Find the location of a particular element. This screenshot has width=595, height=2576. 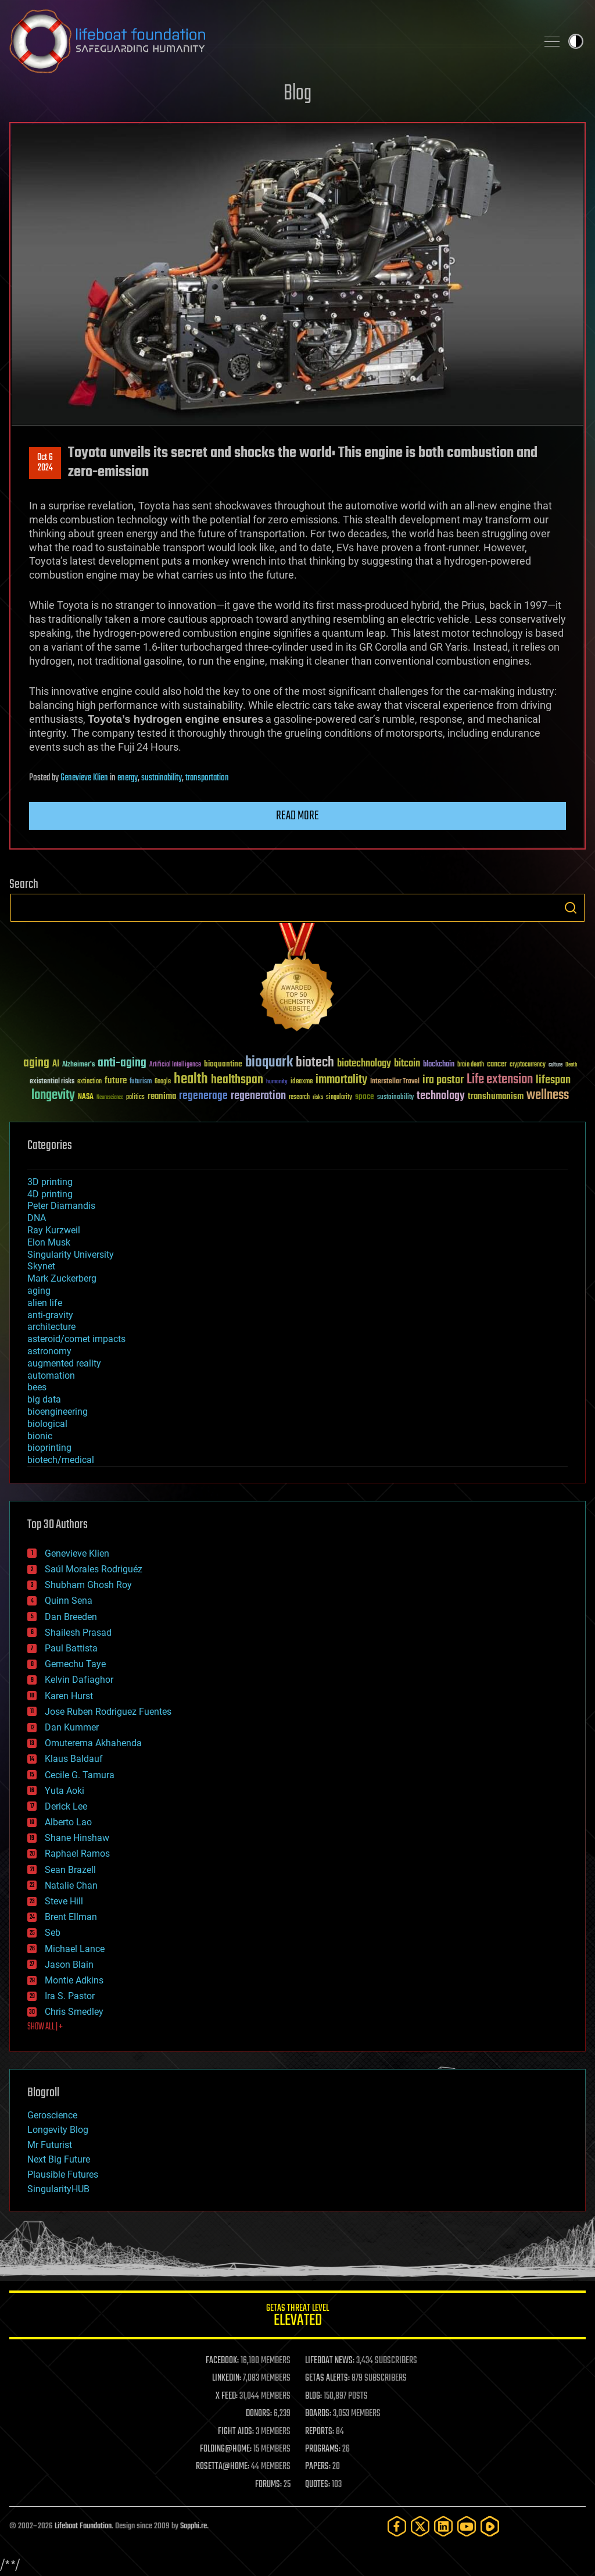

transhumanism [transhumanism (63 items)] is located at coordinates (496, 1096).